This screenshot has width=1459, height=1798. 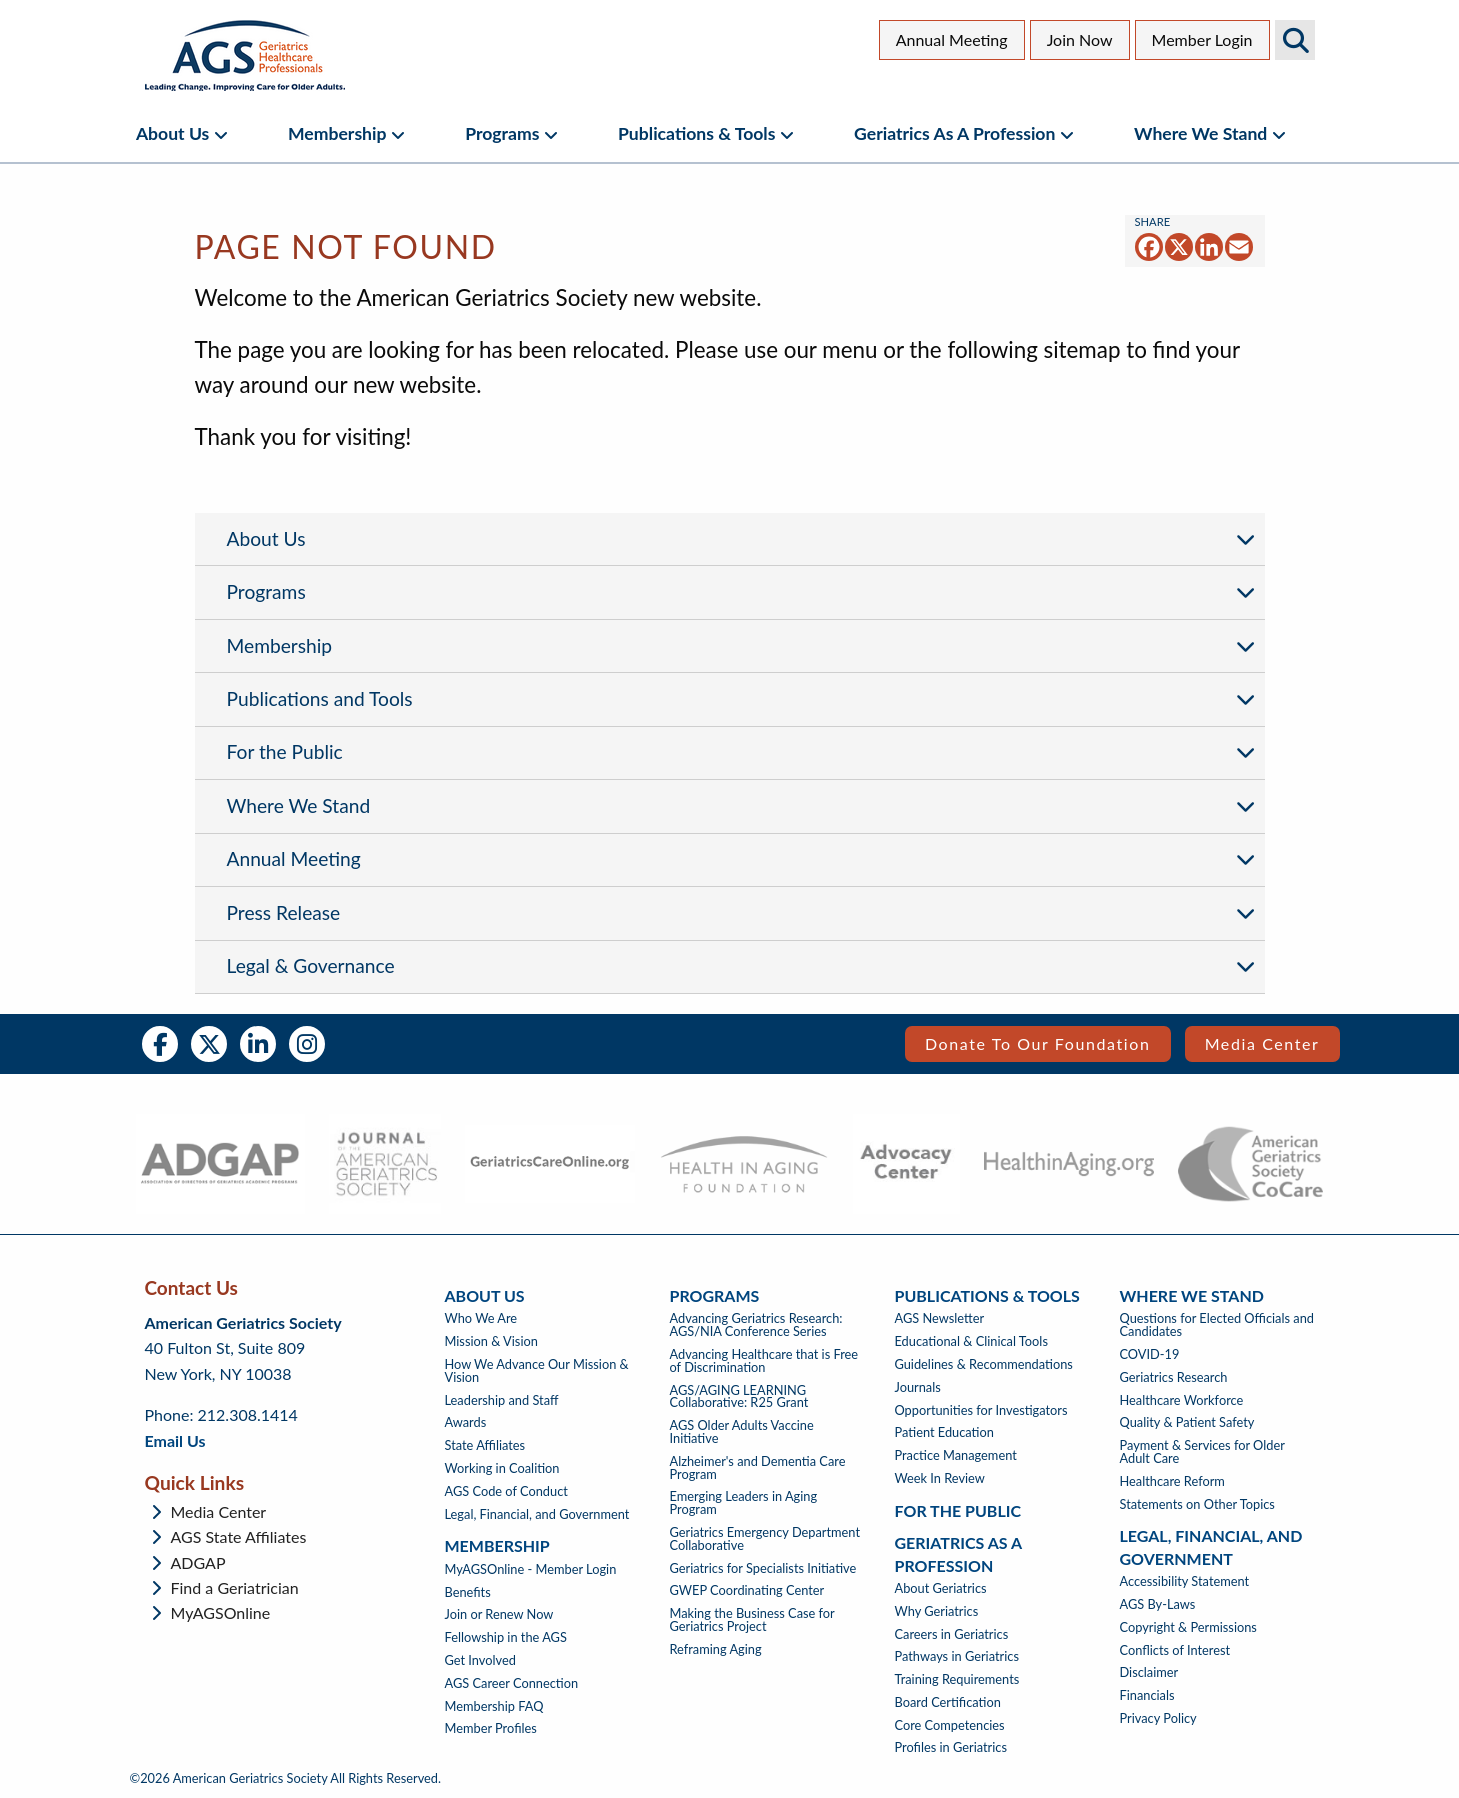 What do you see at coordinates (944, 1432) in the screenshot?
I see `Patient Education` at bounding box center [944, 1432].